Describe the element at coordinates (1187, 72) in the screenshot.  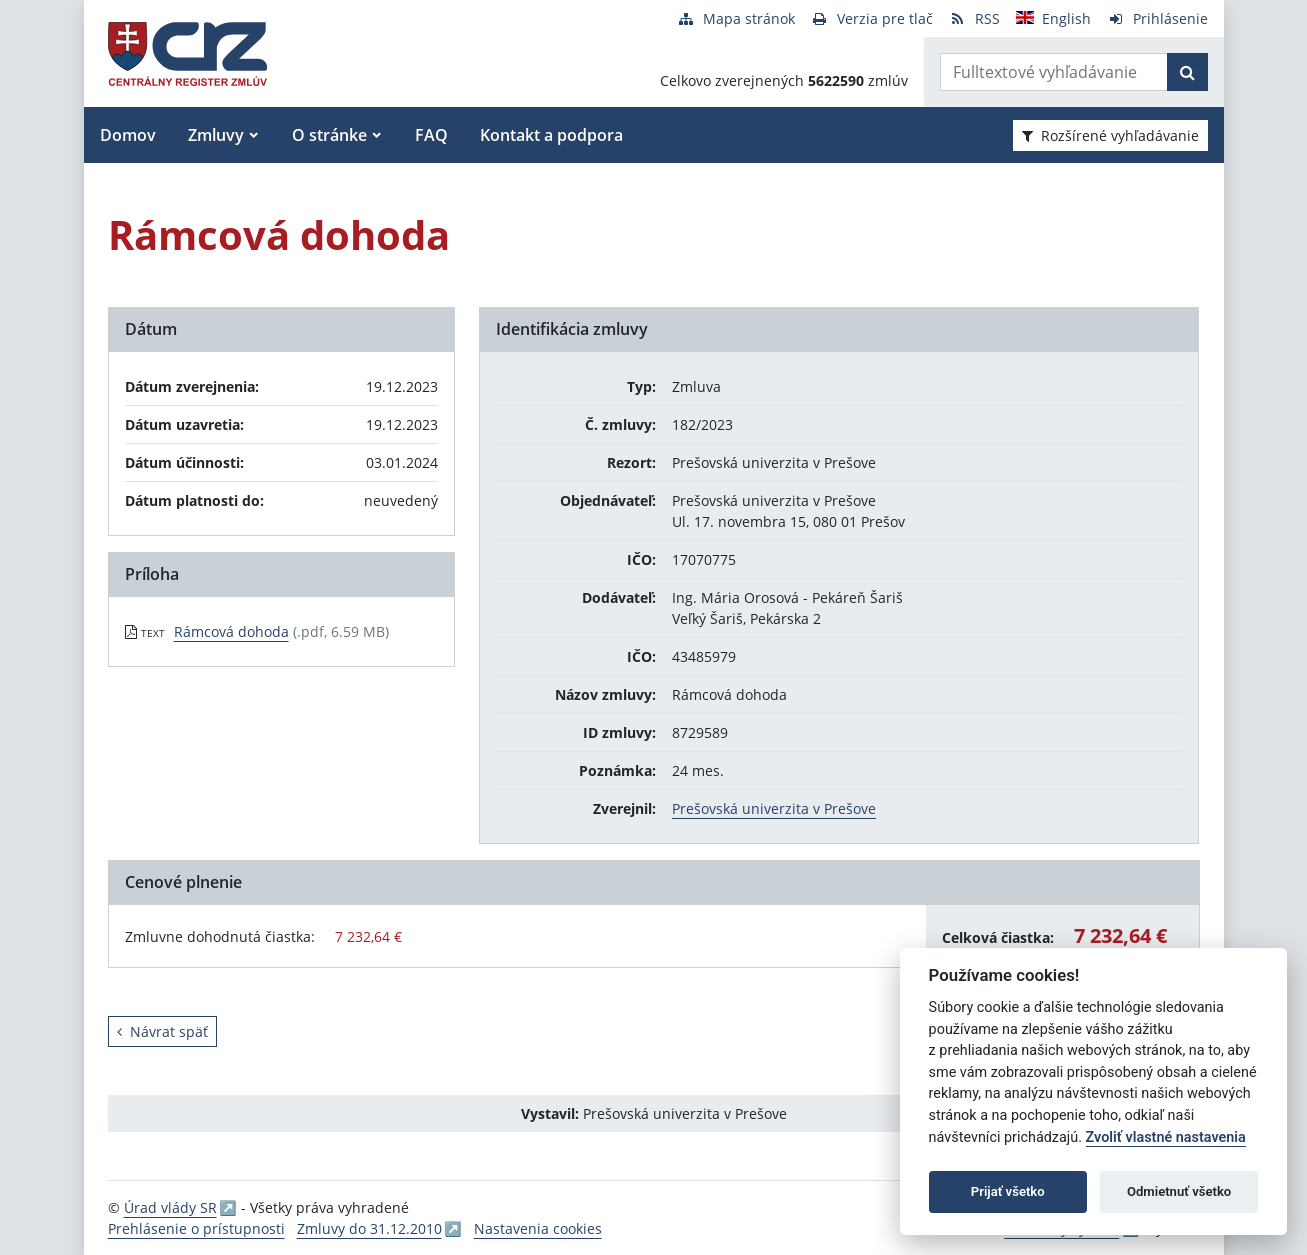
I see `[Začať hľadať]` at that location.